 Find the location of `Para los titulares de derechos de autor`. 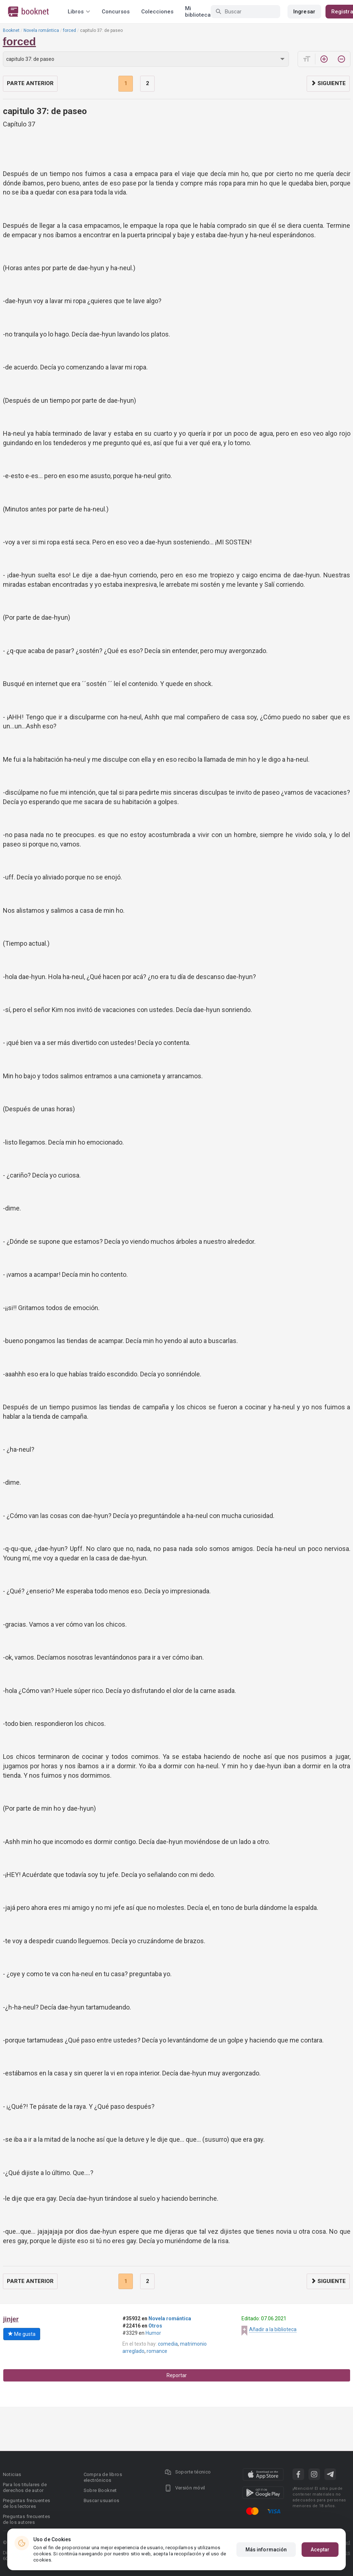

Para los titulares de derechos de autor is located at coordinates (25, 2487).